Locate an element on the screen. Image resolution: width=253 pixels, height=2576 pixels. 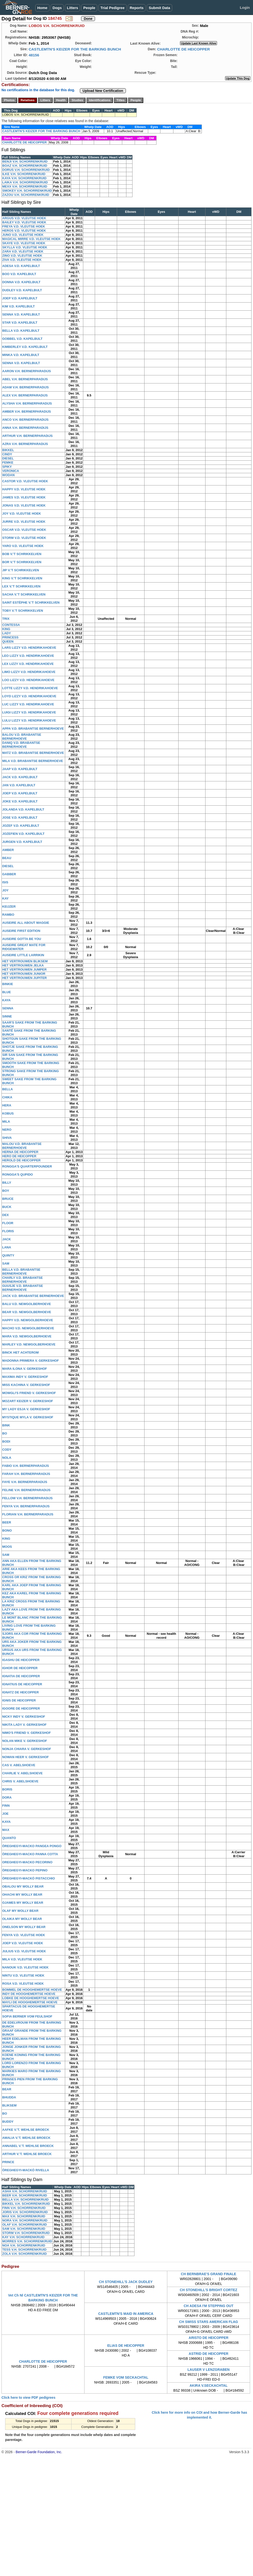
ARGUS V.D. VLEUTSE HOEK is located at coordinates (24, 218).